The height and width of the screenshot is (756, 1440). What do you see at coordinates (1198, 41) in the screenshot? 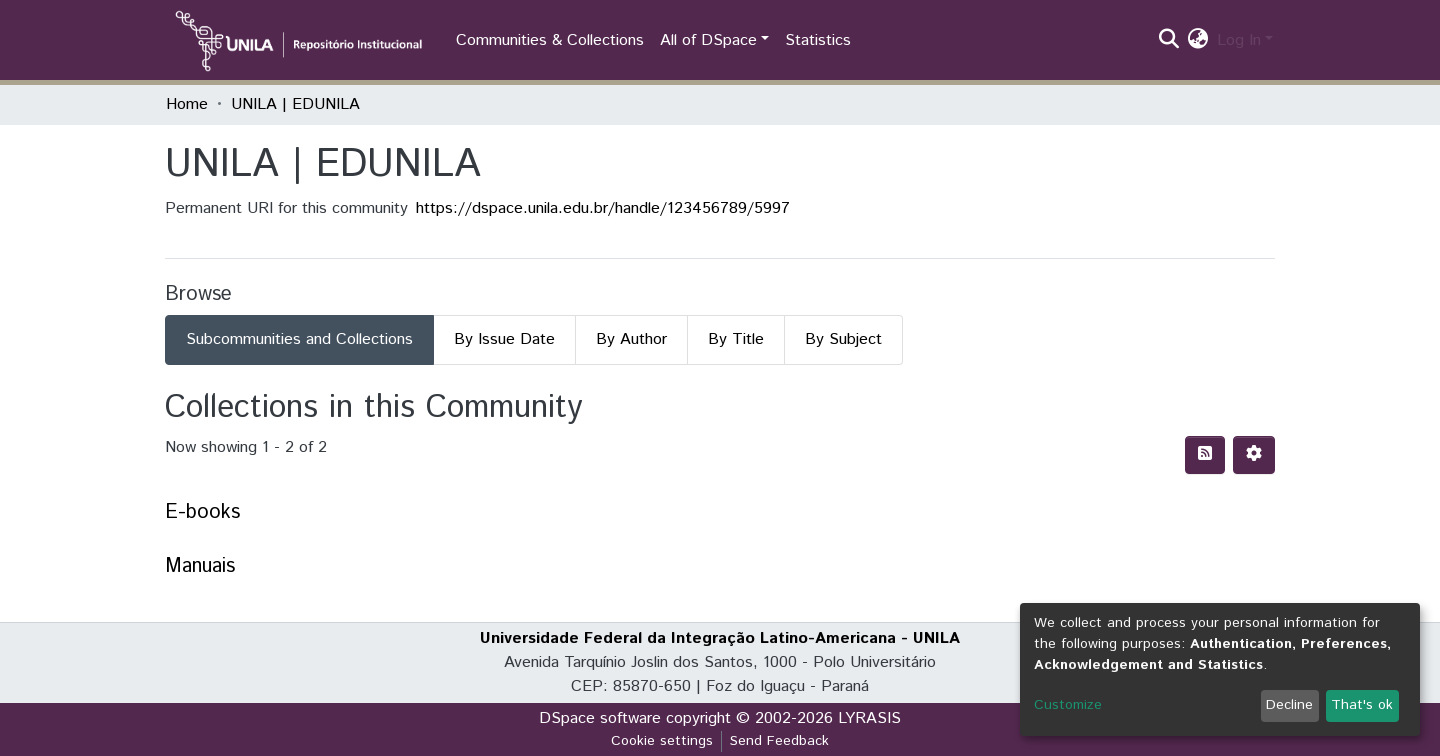
I see `[button]` at bounding box center [1198, 41].